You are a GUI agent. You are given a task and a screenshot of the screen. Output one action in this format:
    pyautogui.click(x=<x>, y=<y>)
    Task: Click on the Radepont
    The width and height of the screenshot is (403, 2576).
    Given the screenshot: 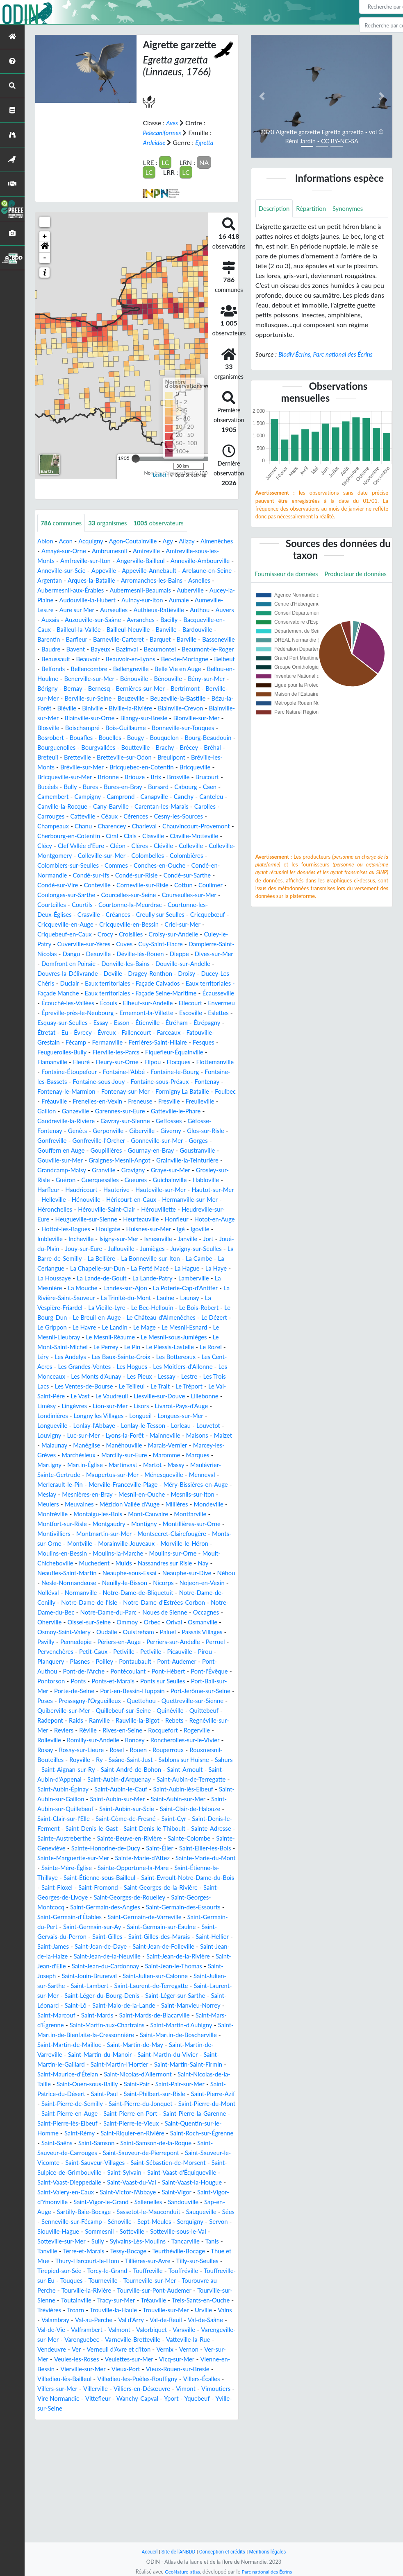 What is the action you would take?
    pyautogui.click(x=127, y=1789)
    